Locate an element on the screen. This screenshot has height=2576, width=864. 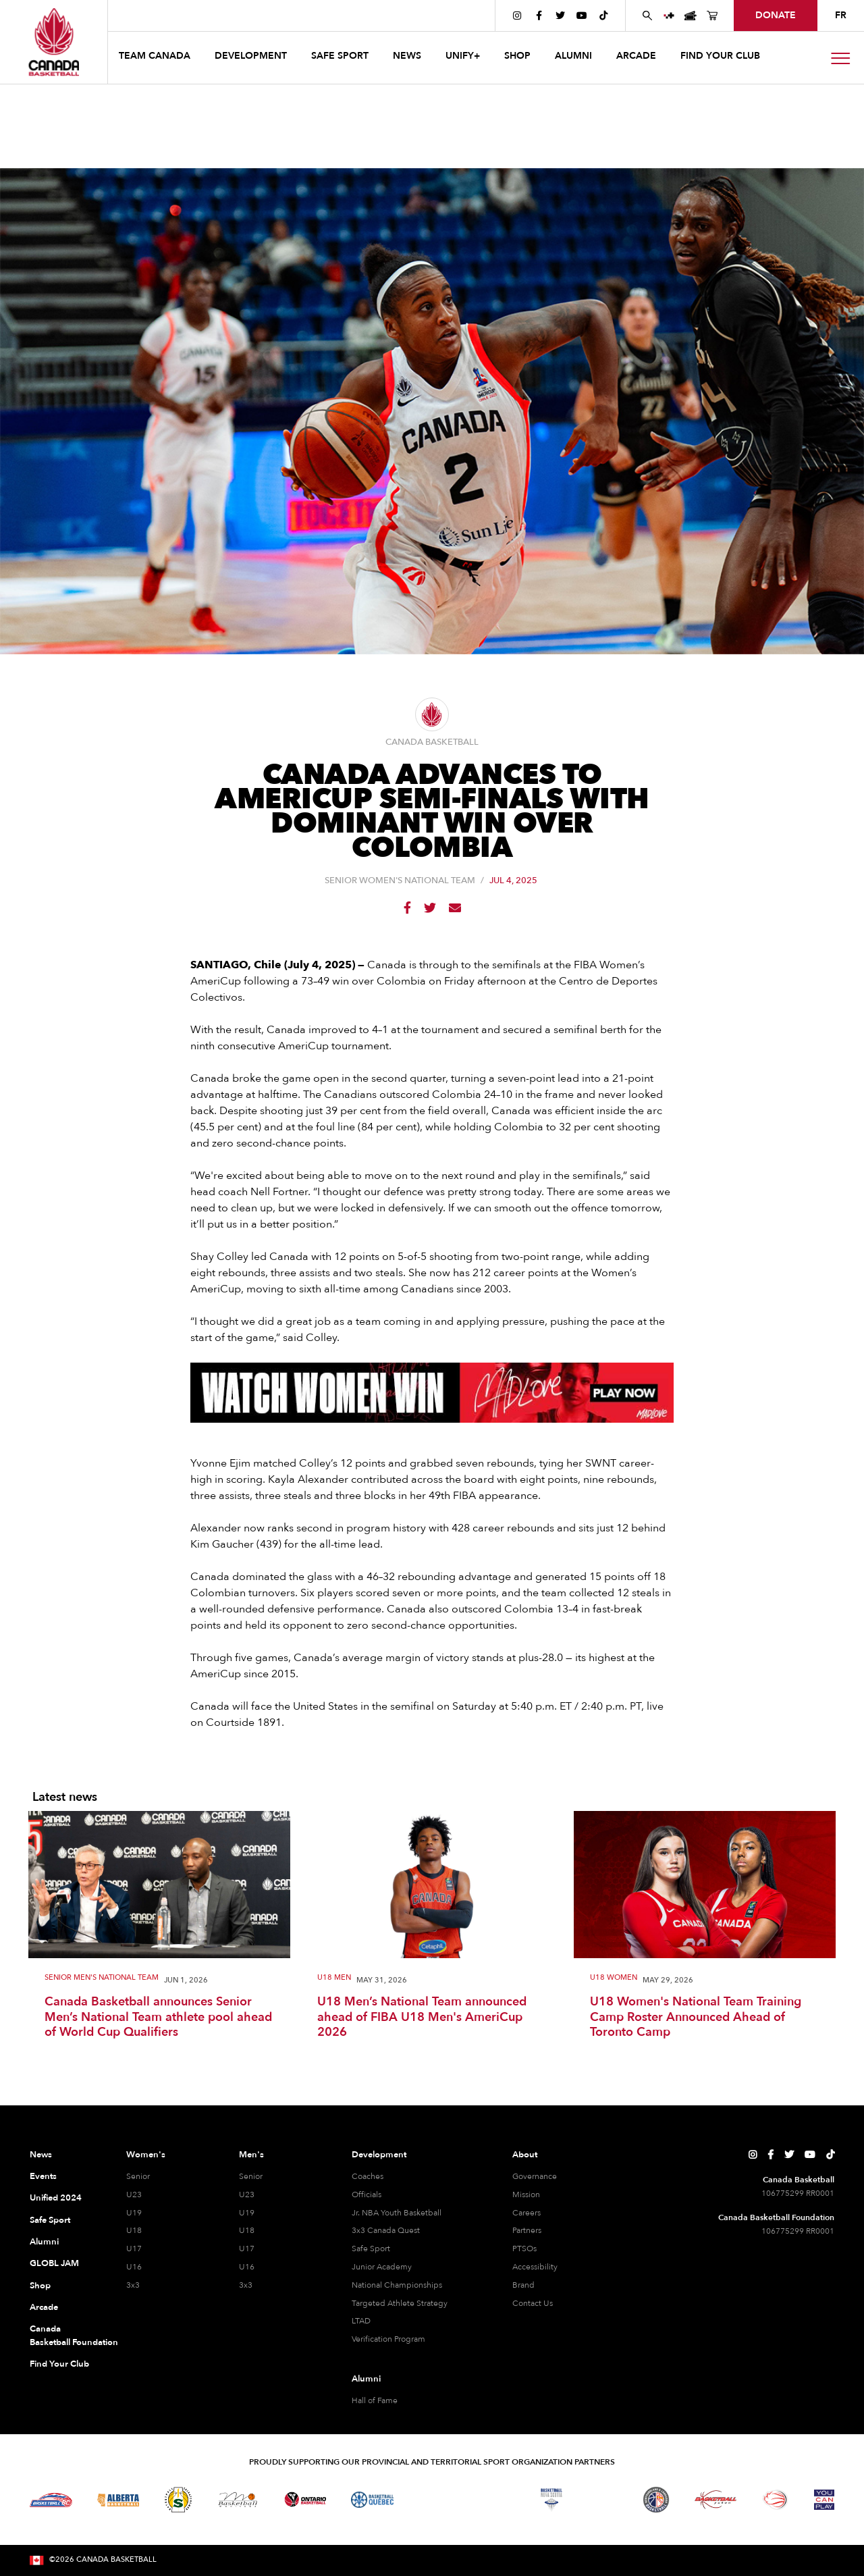
[Canada Basketball's Shop Page] is located at coordinates (712, 15).